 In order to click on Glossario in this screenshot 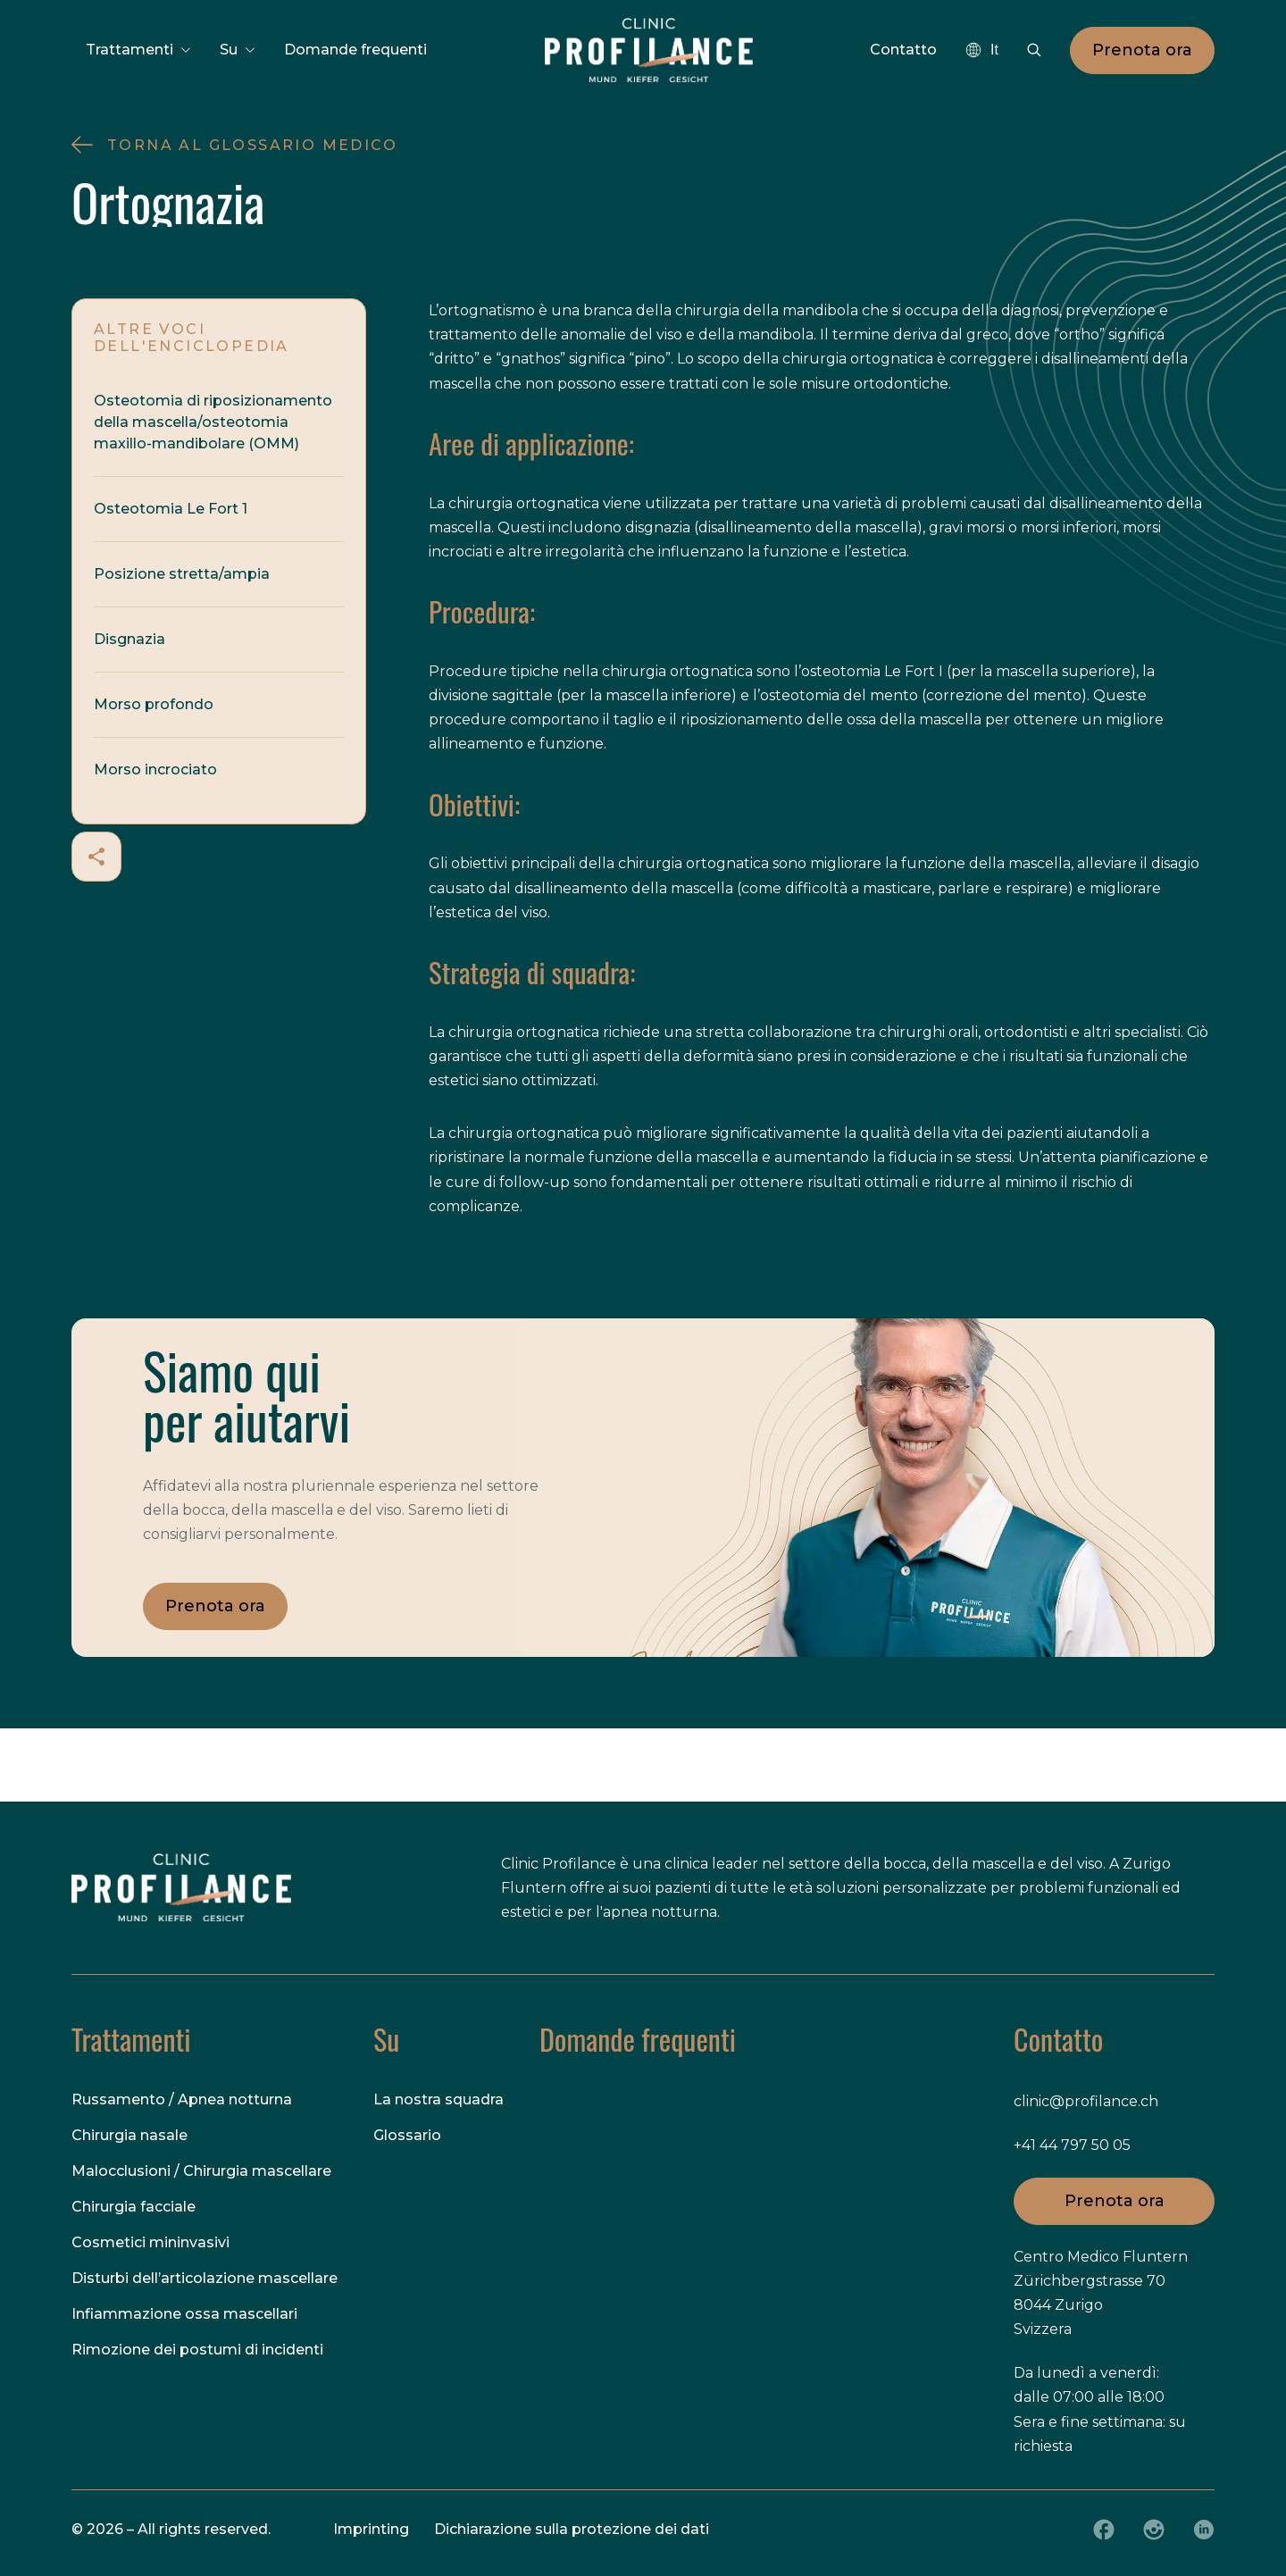, I will do `click(407, 2135)`.